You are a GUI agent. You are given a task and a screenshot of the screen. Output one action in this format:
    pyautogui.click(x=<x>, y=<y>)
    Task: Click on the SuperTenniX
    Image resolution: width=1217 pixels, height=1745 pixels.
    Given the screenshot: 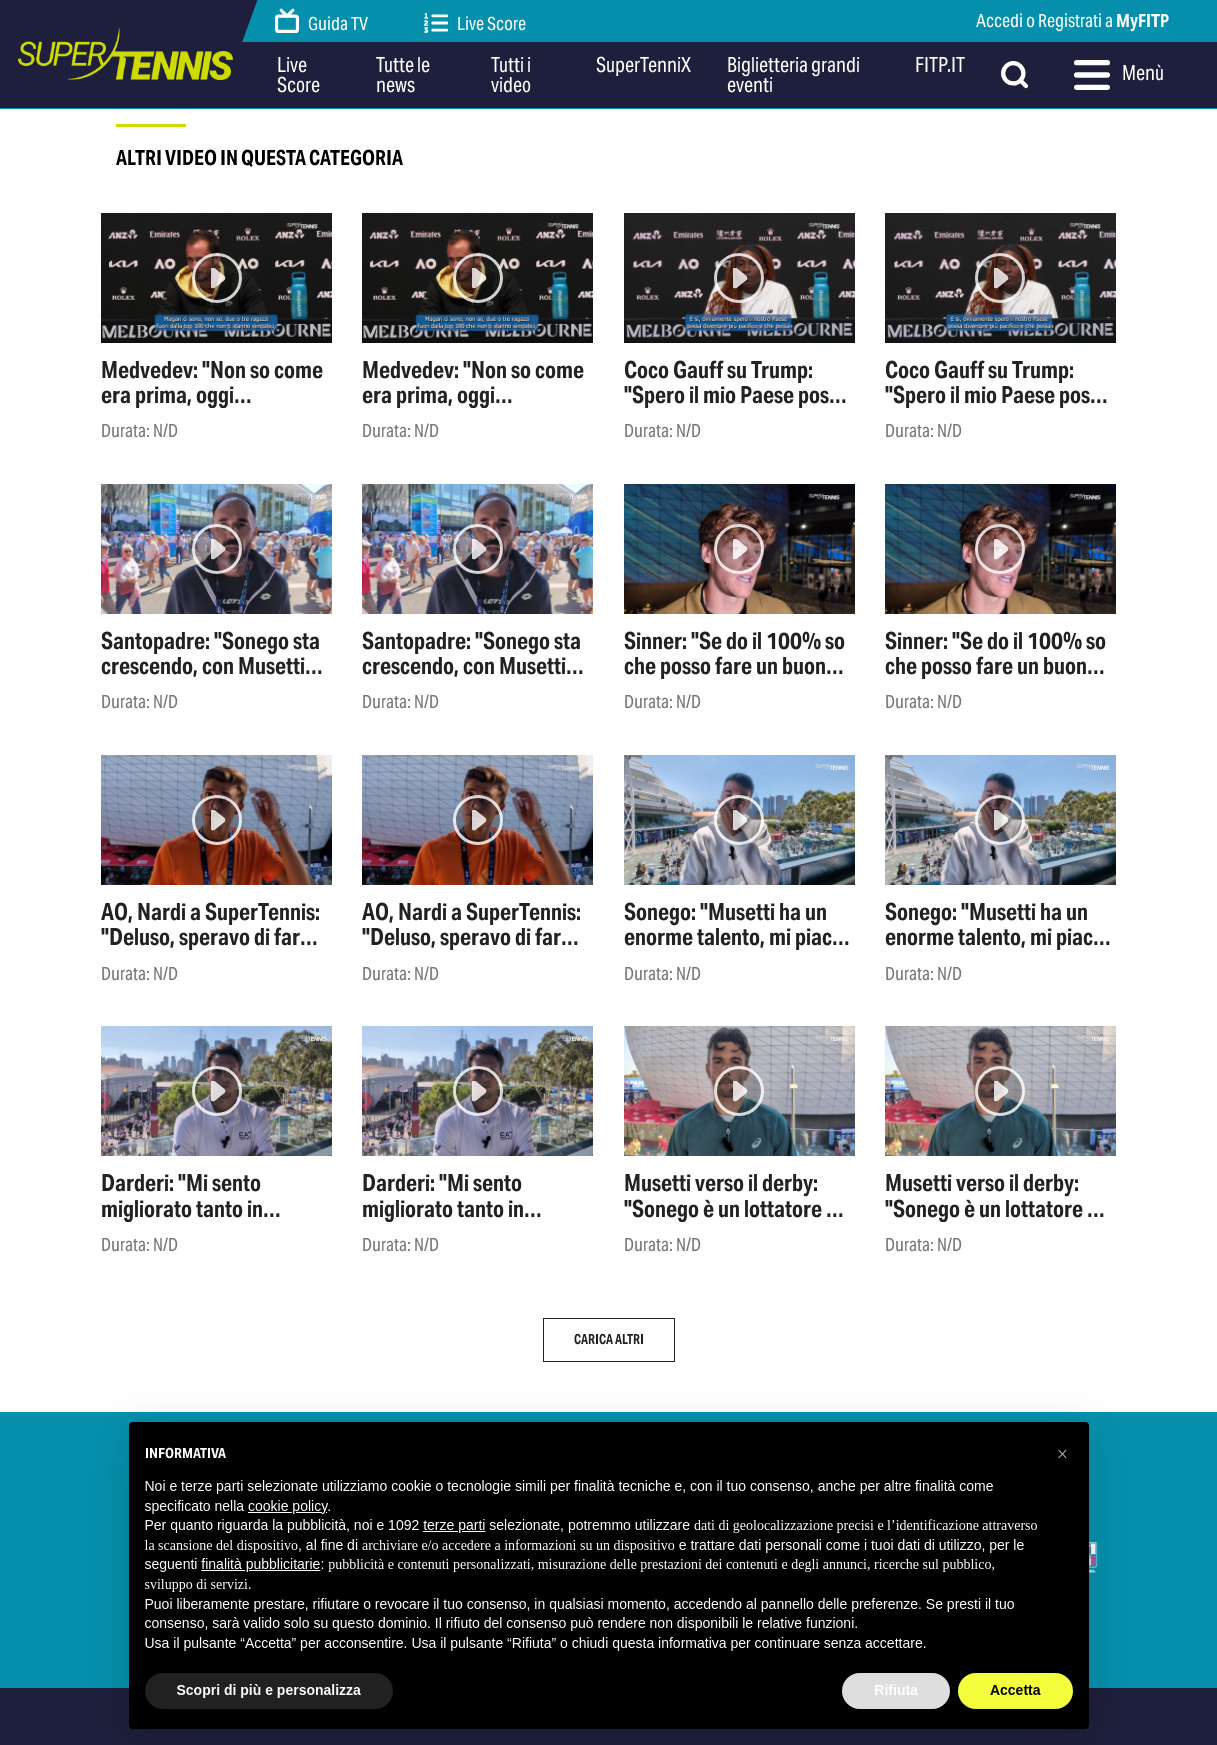 What is the action you would take?
    pyautogui.click(x=643, y=66)
    